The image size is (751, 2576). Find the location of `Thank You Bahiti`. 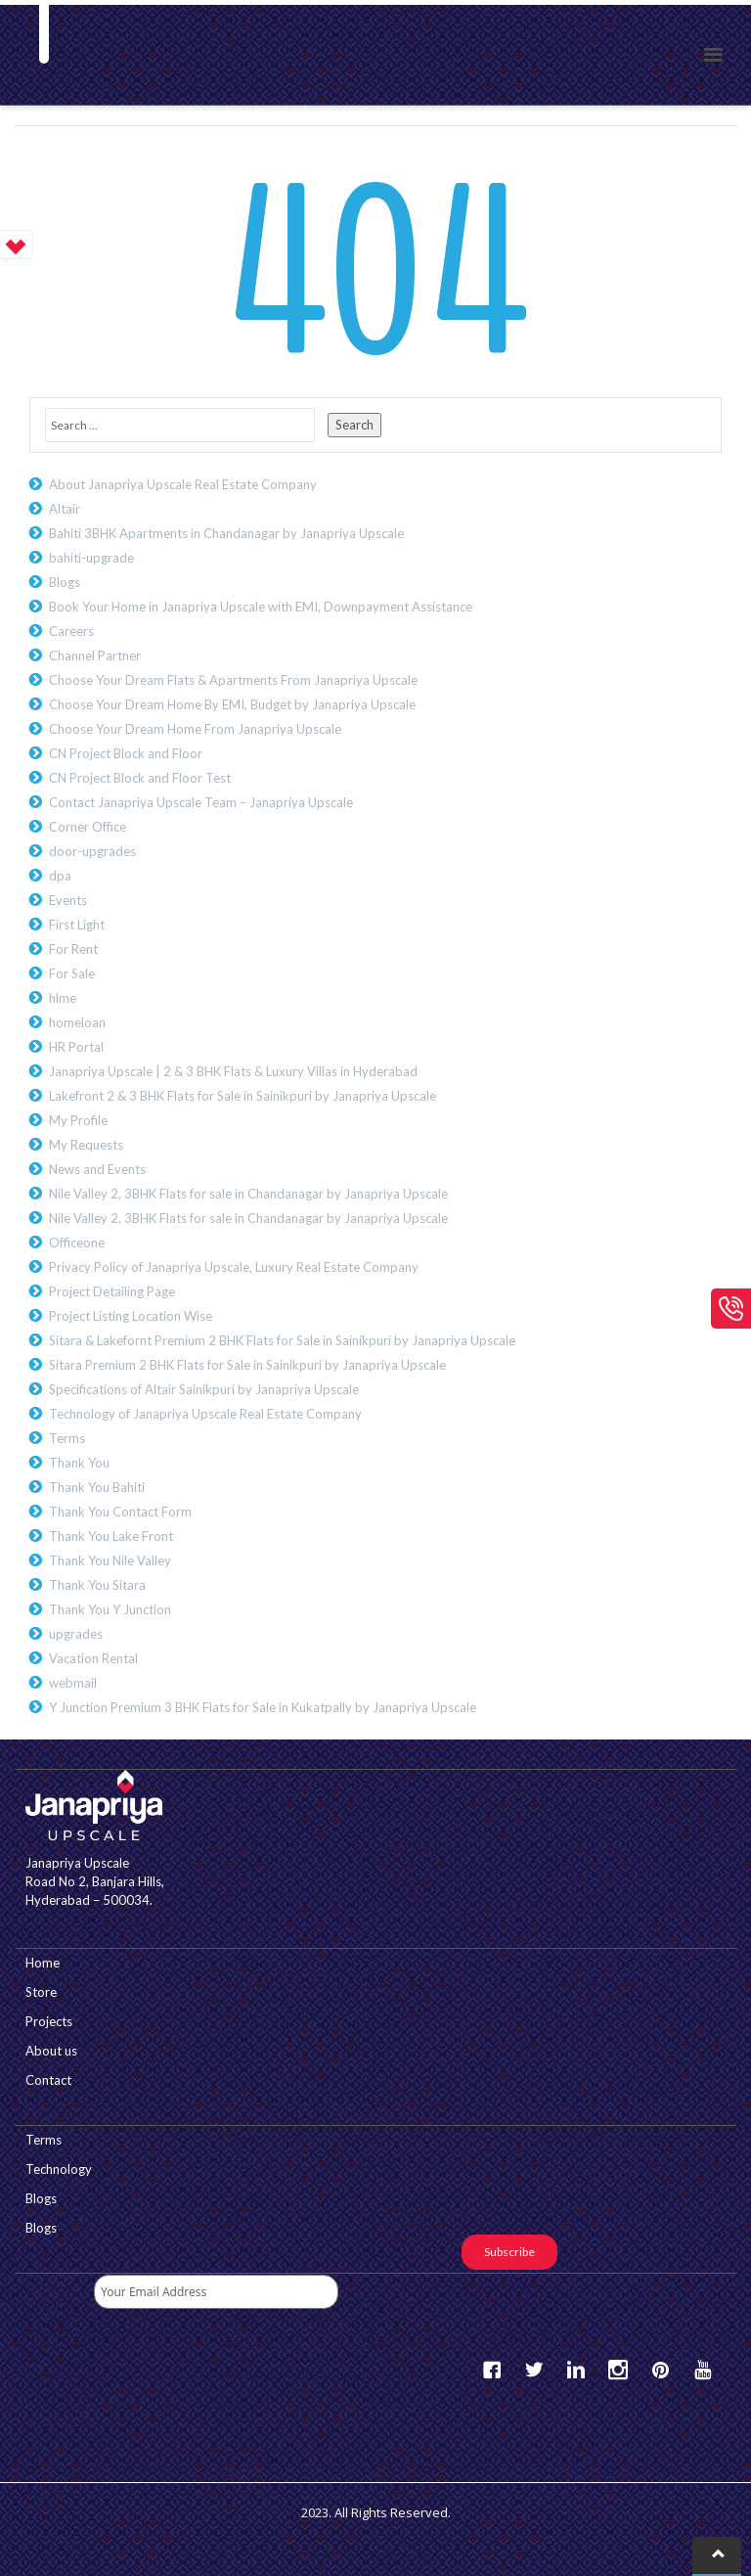

Thank You Bahiti is located at coordinates (97, 1487).